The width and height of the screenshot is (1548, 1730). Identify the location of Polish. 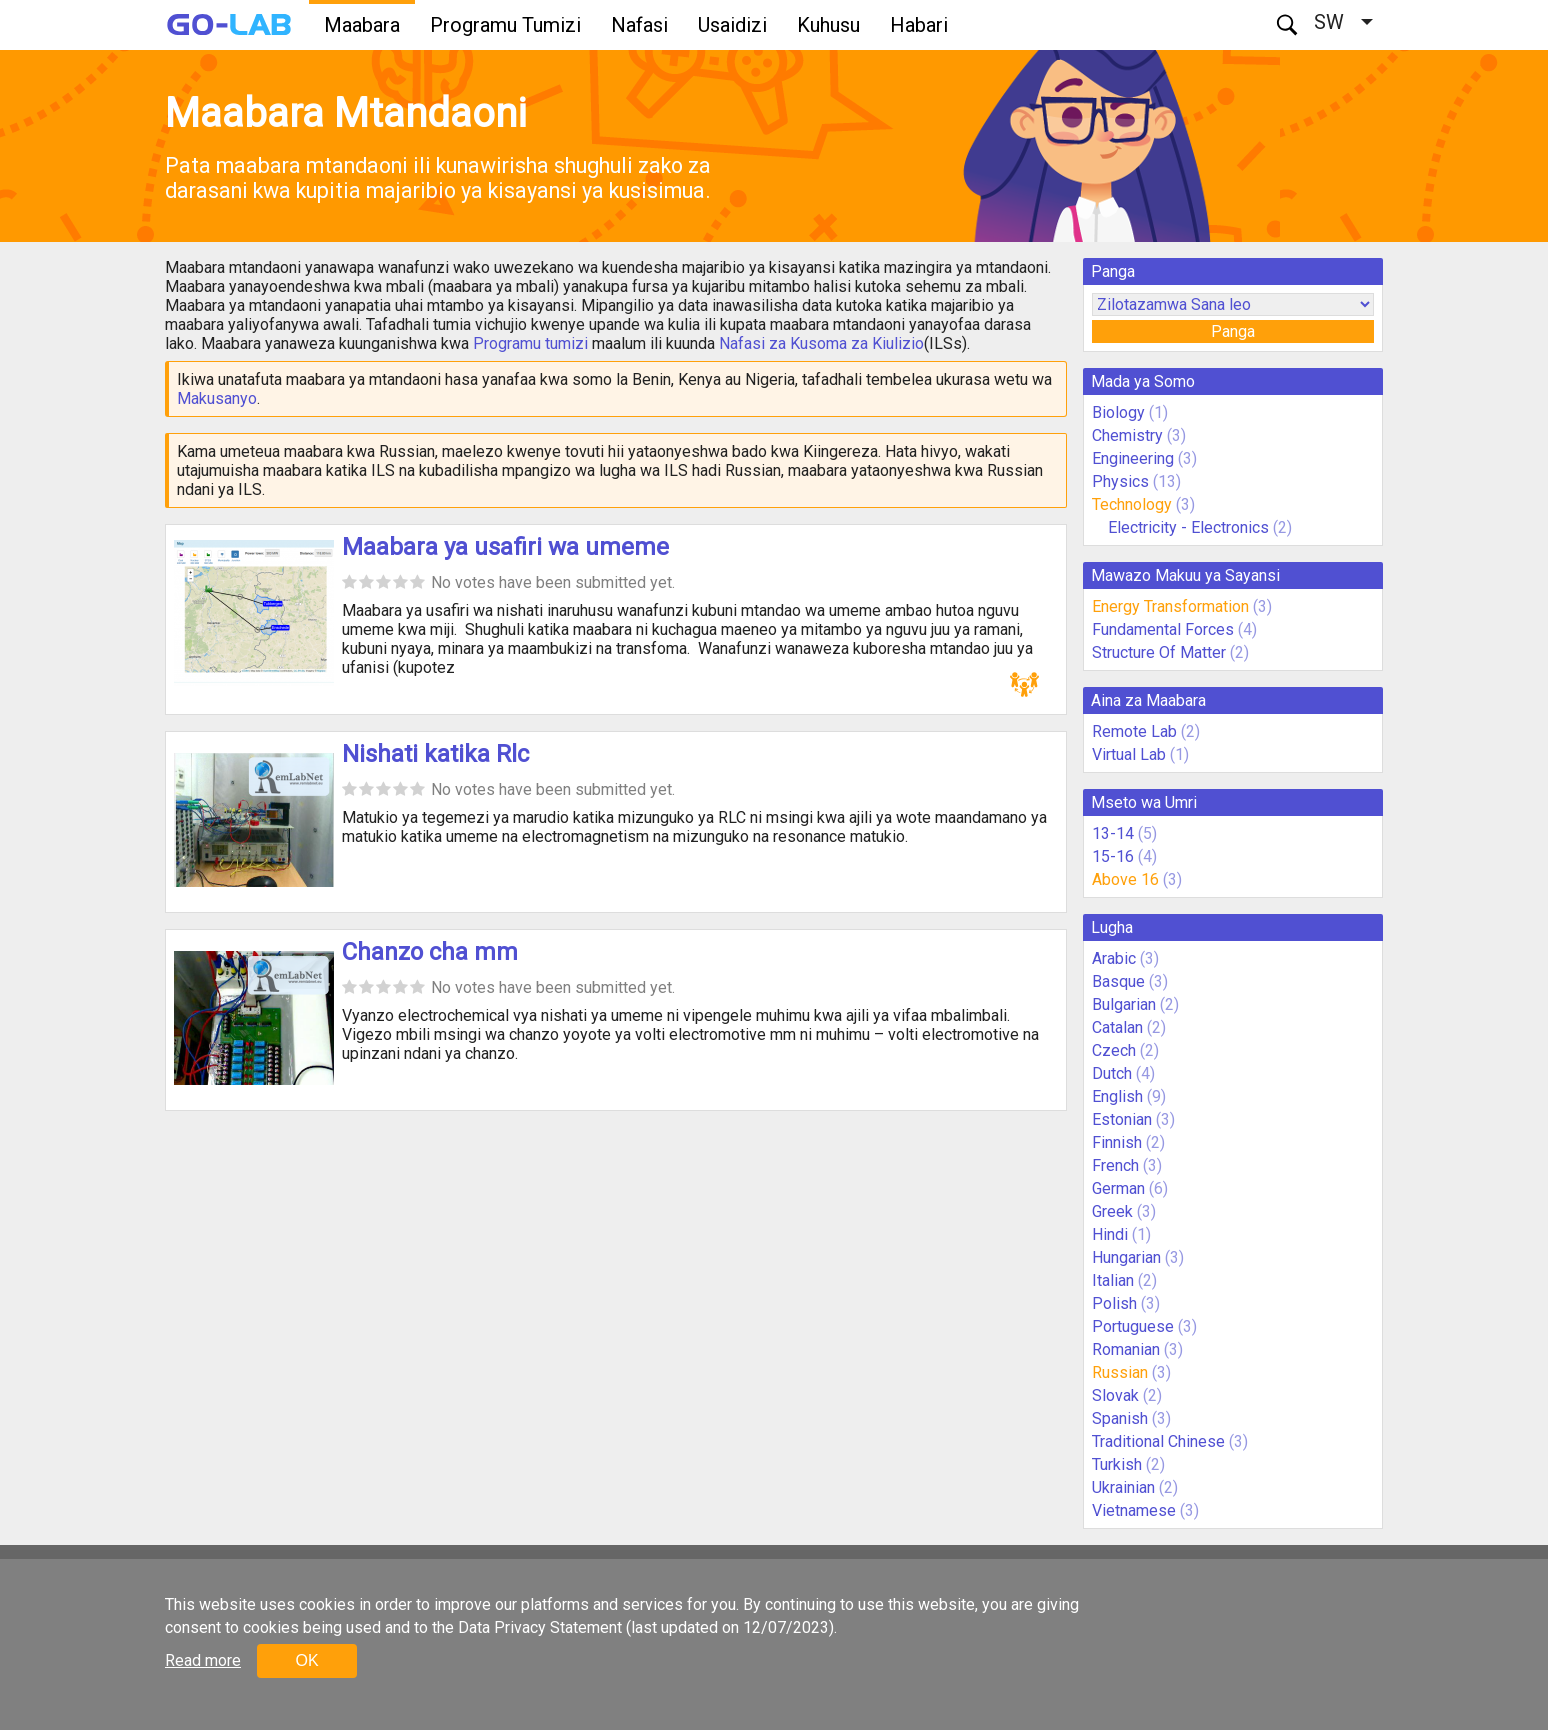
(1114, 1303).